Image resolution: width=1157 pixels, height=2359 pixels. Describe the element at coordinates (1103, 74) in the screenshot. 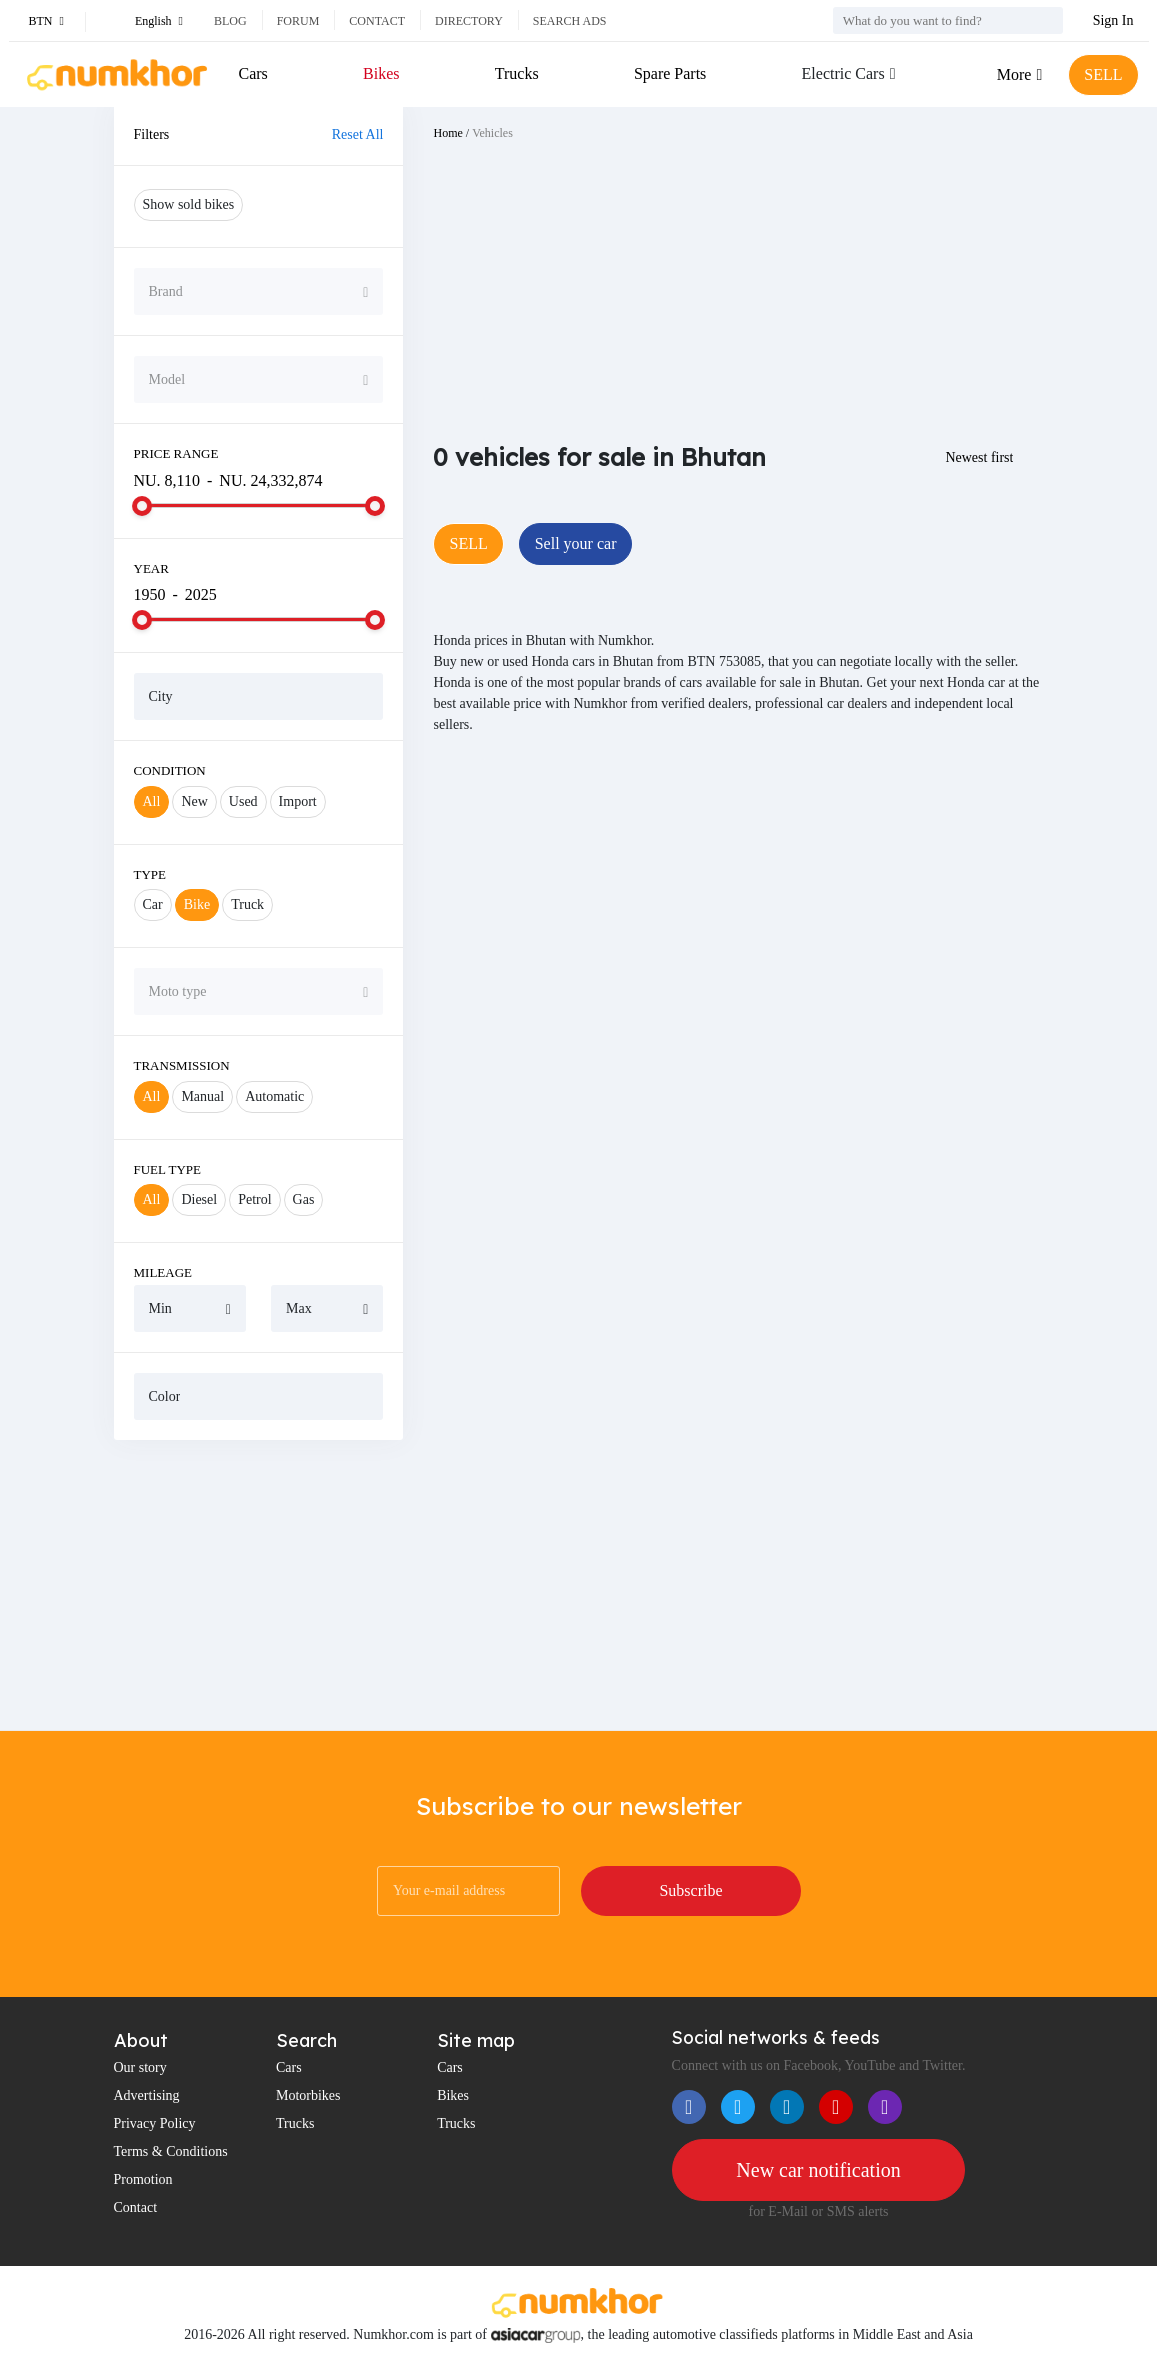

I see `SELL` at that location.